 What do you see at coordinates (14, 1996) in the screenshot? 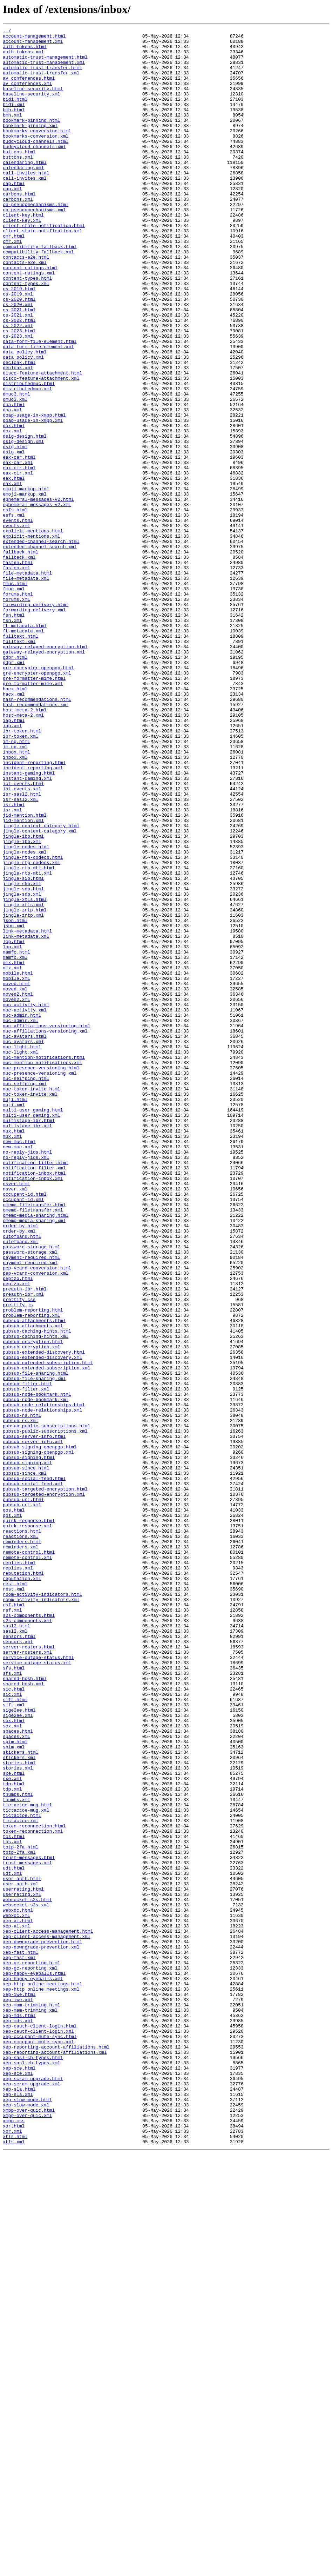
I see `sfs.html` at bounding box center [14, 1996].